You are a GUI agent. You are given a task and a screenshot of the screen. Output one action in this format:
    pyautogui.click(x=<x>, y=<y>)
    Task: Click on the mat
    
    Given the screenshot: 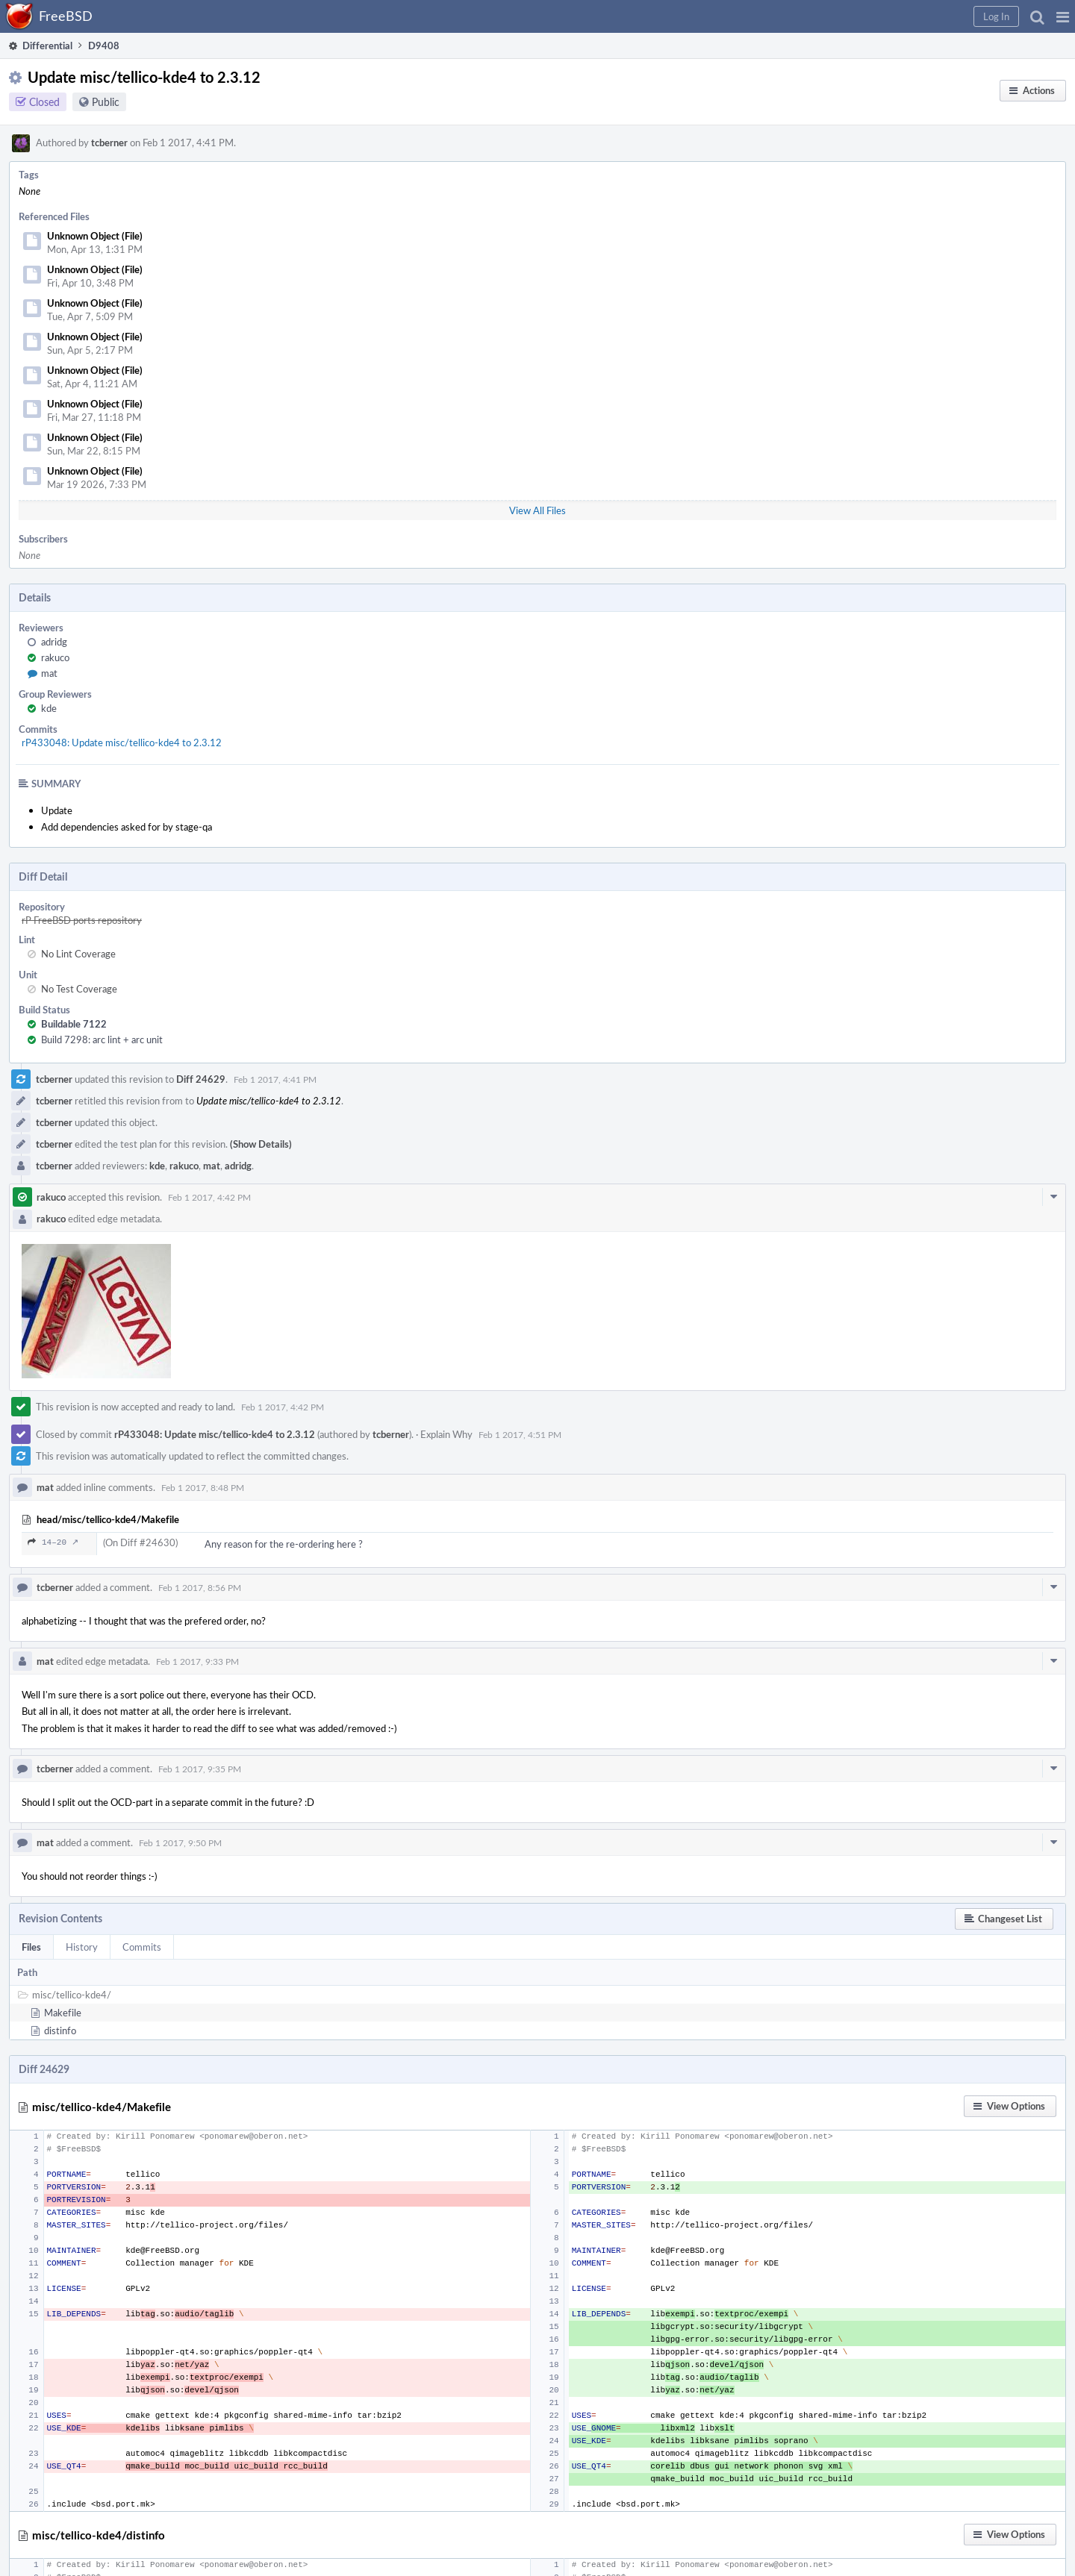 What is the action you would take?
    pyautogui.click(x=49, y=673)
    